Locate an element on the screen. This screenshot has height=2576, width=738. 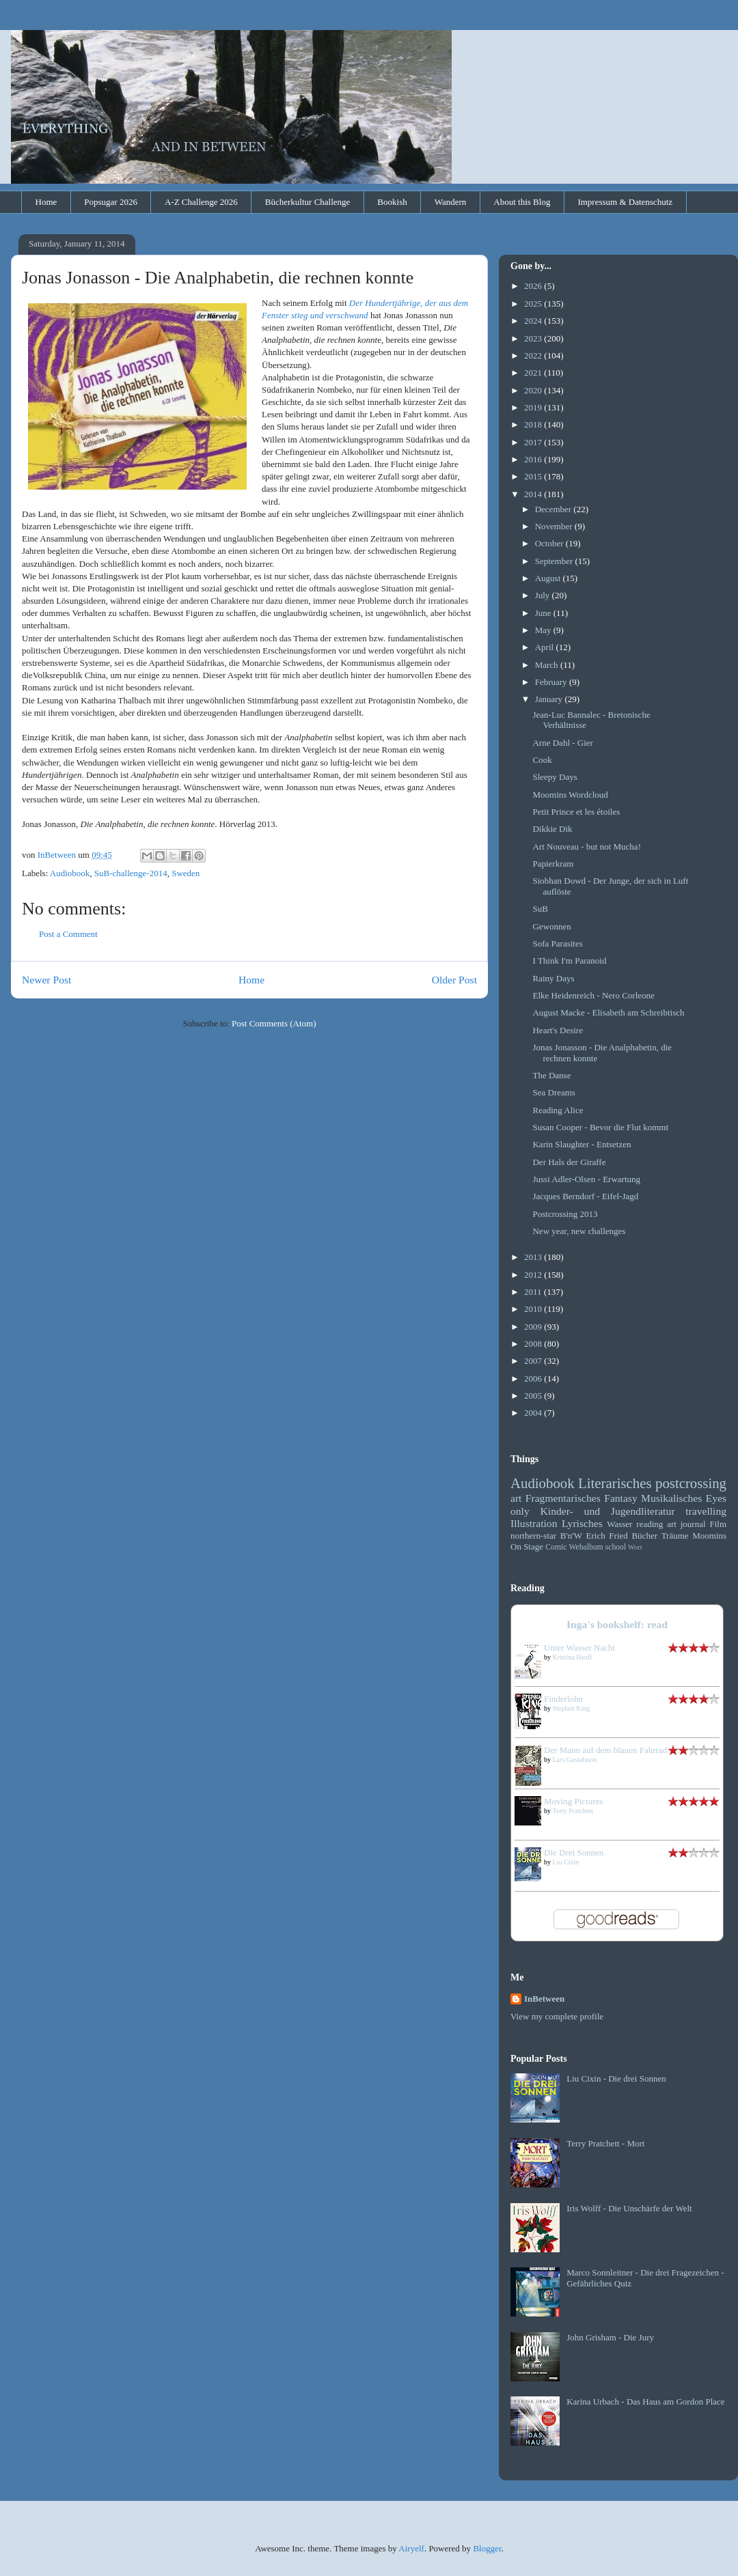
2009 is located at coordinates (534, 1326).